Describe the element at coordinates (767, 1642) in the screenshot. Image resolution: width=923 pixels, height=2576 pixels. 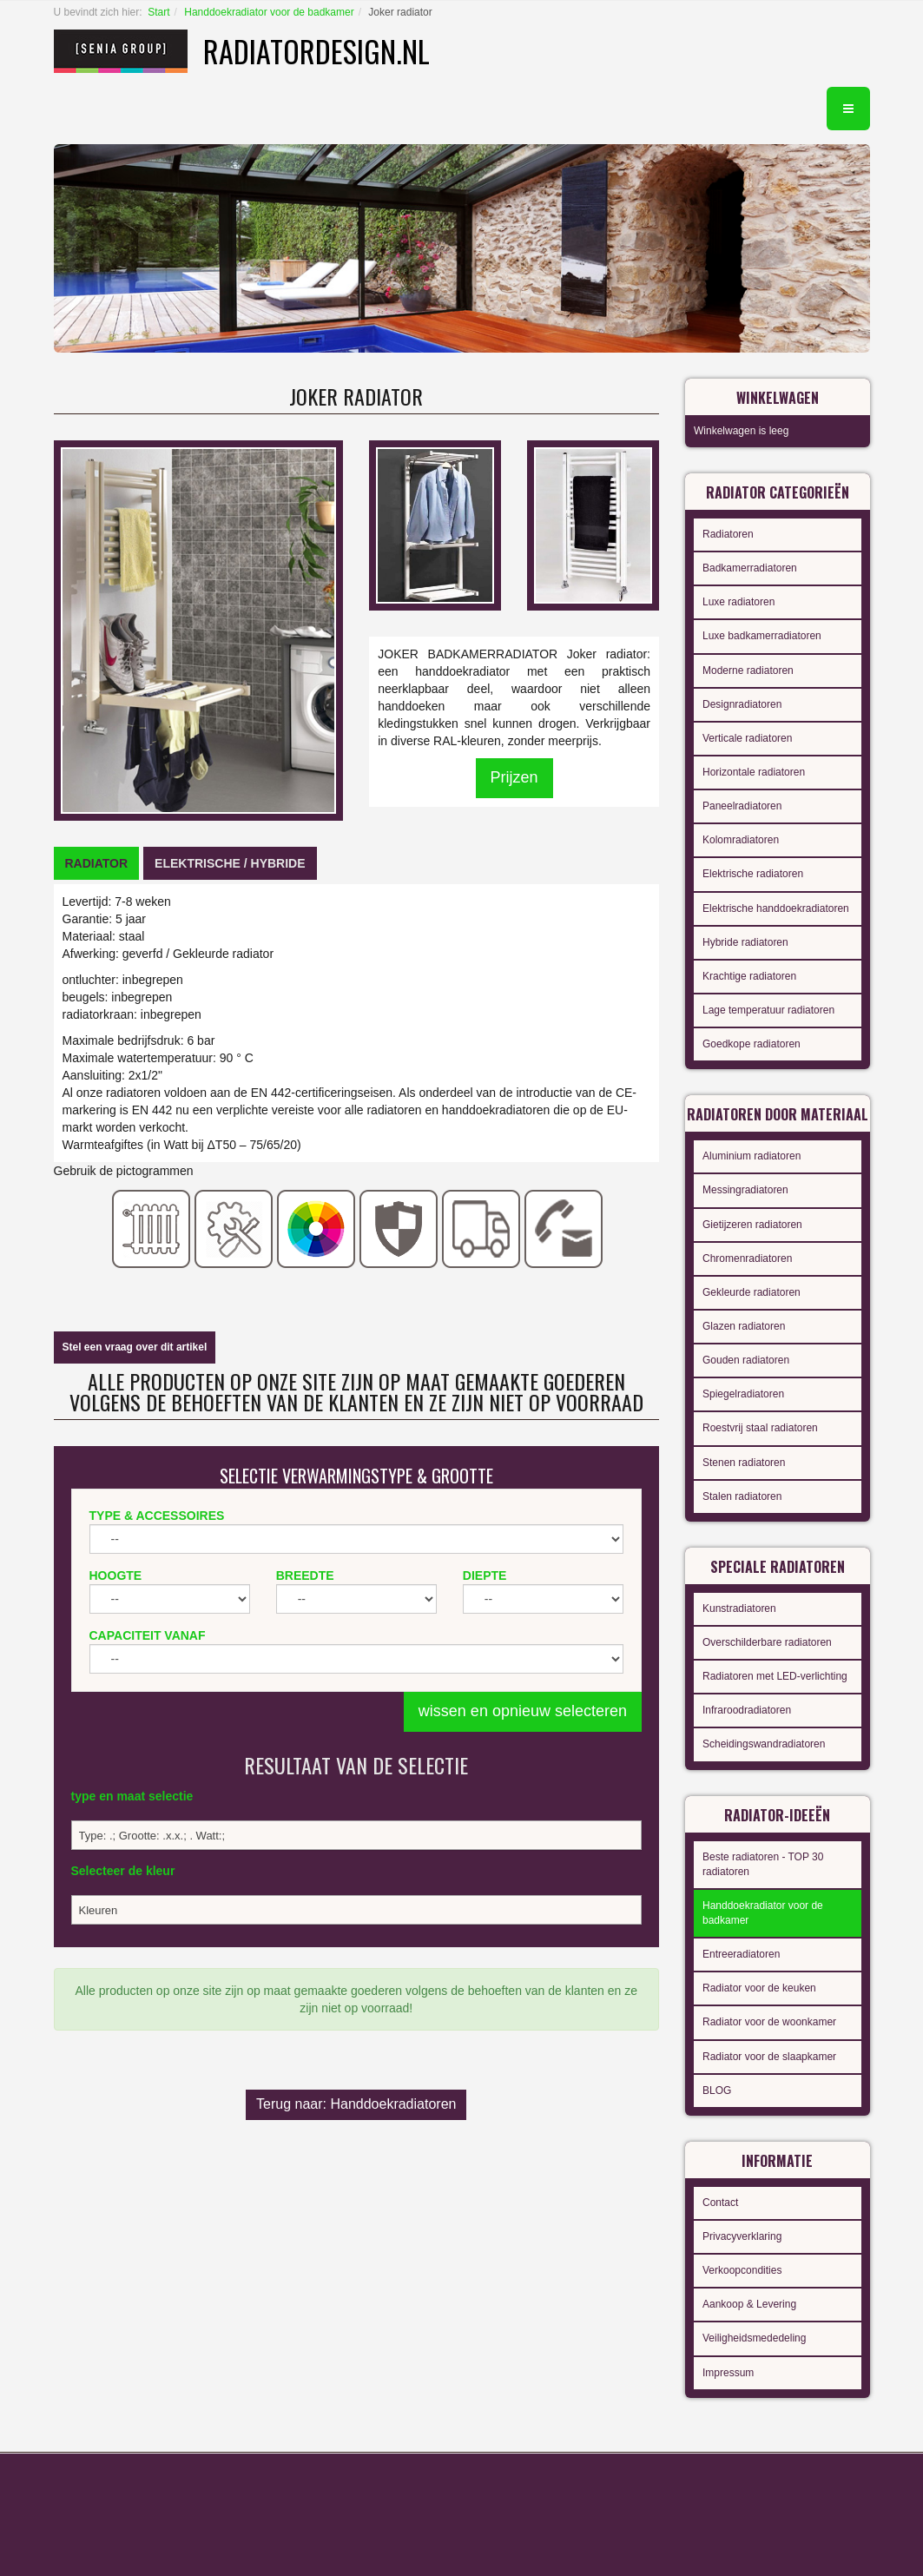
I see `Overschilderbare radiatoren` at that location.